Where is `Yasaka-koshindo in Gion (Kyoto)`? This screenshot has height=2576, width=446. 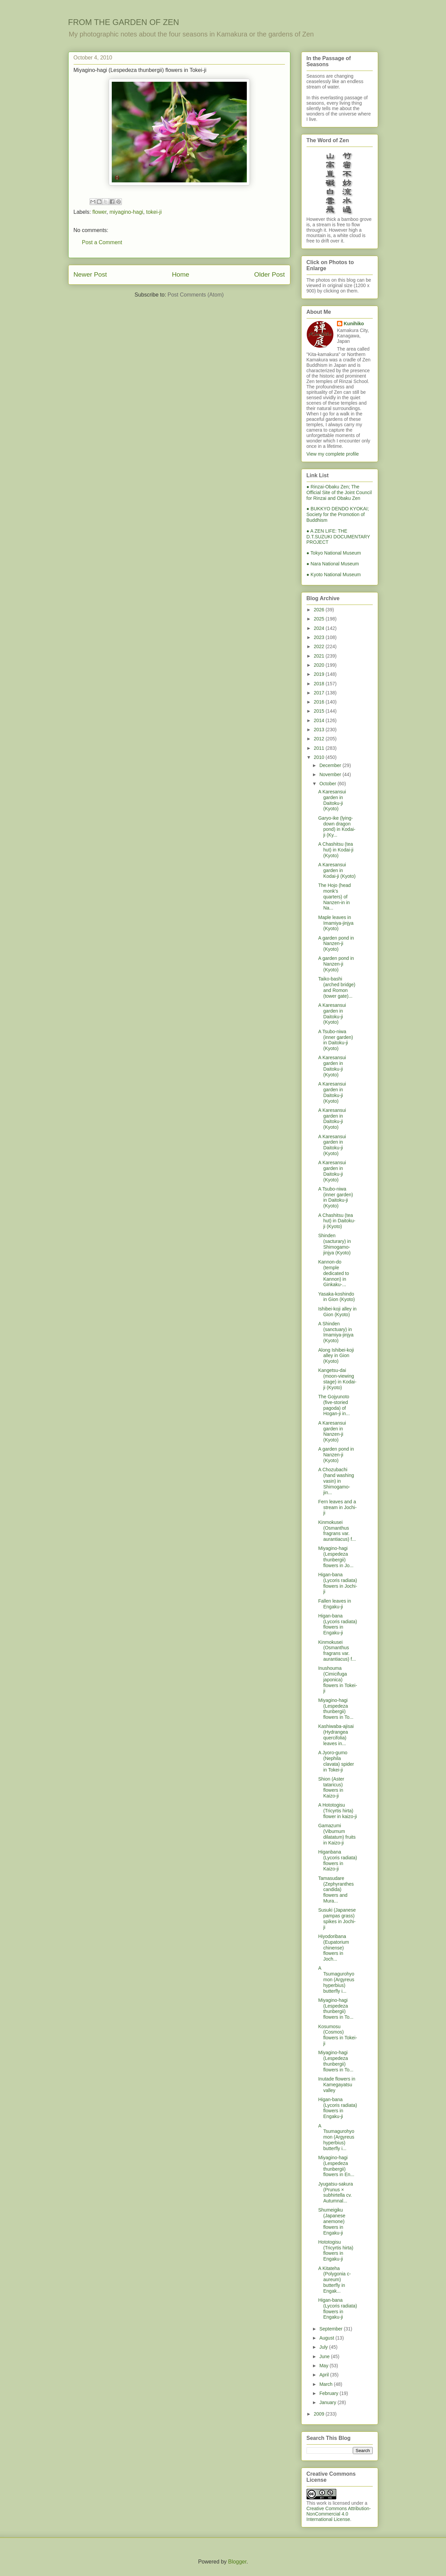
Yasaka-koshindo in Gion (Kyoto) is located at coordinates (336, 1296).